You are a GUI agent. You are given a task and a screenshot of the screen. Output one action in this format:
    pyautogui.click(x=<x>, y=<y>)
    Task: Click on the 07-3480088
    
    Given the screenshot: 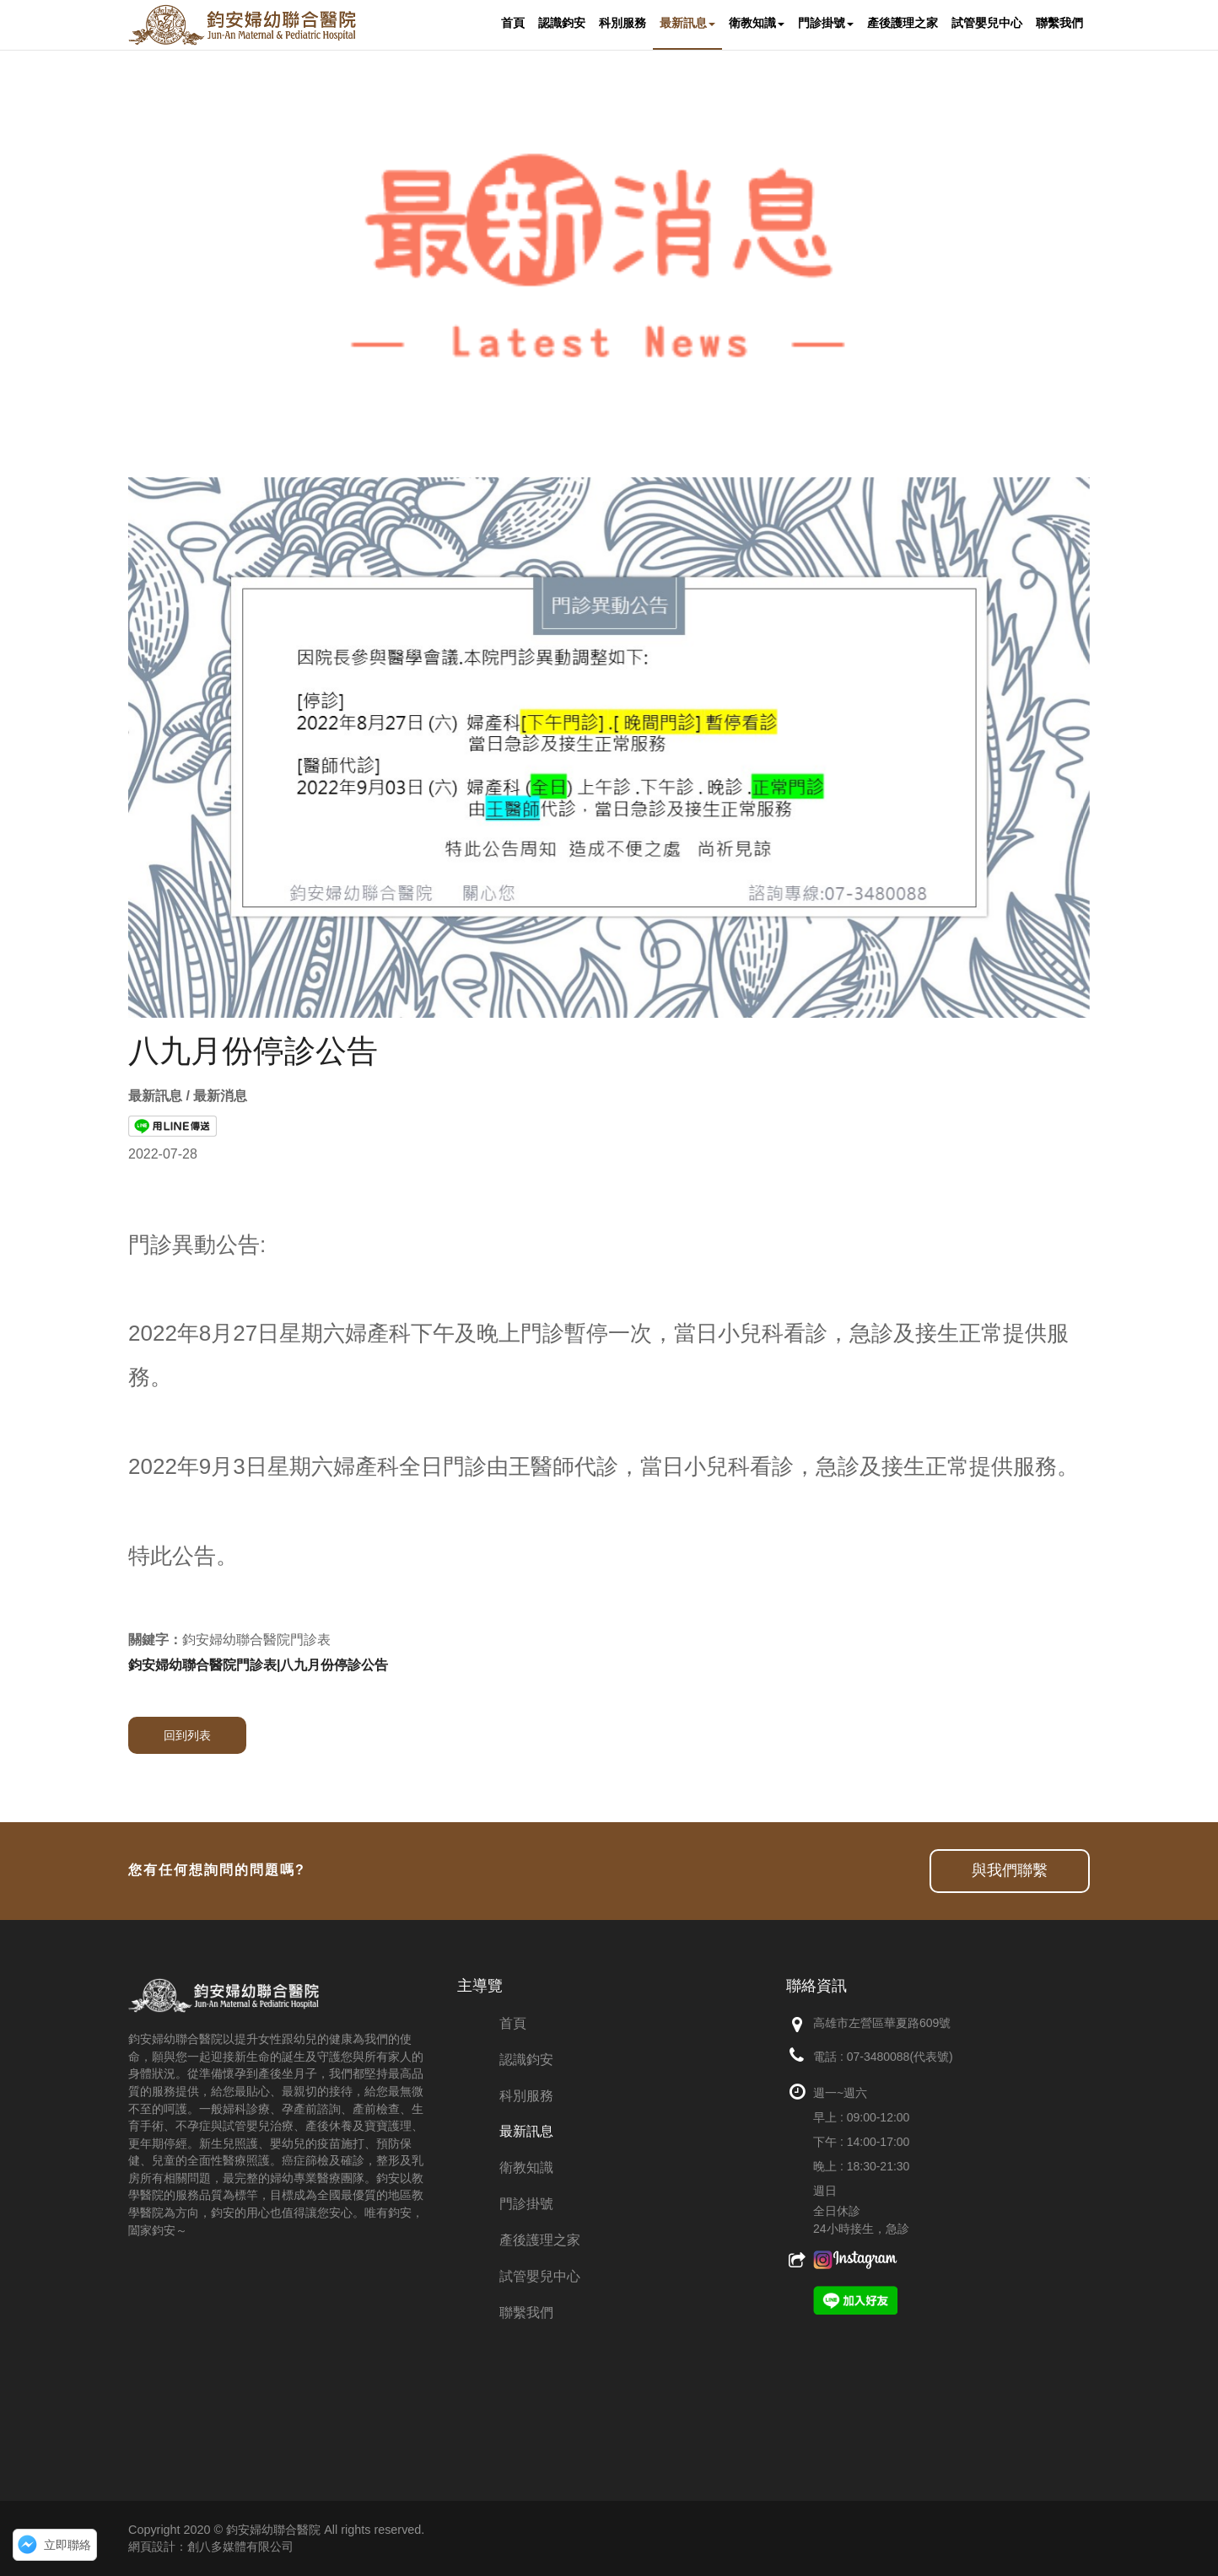 What is the action you would take?
    pyautogui.click(x=878, y=2056)
    